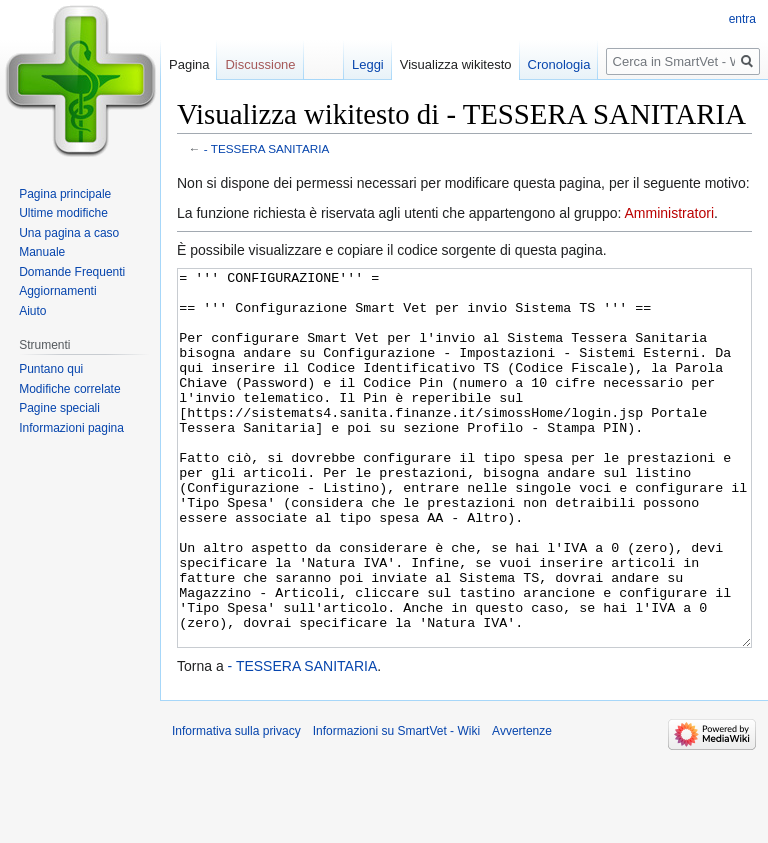 The height and width of the screenshot is (843, 768). Describe the element at coordinates (71, 428) in the screenshot. I see `Informazioni pagina` at that location.